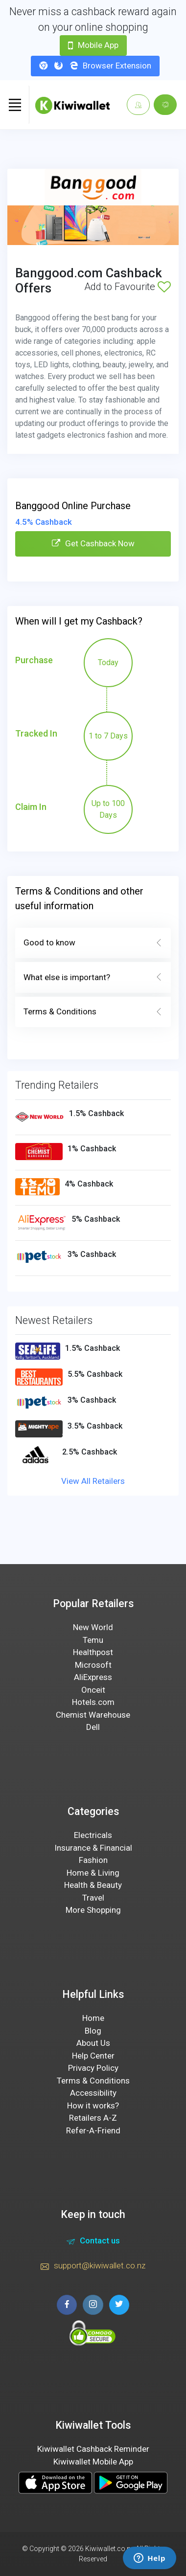 The image size is (186, 2576). I want to click on What else is important?, so click(93, 977).